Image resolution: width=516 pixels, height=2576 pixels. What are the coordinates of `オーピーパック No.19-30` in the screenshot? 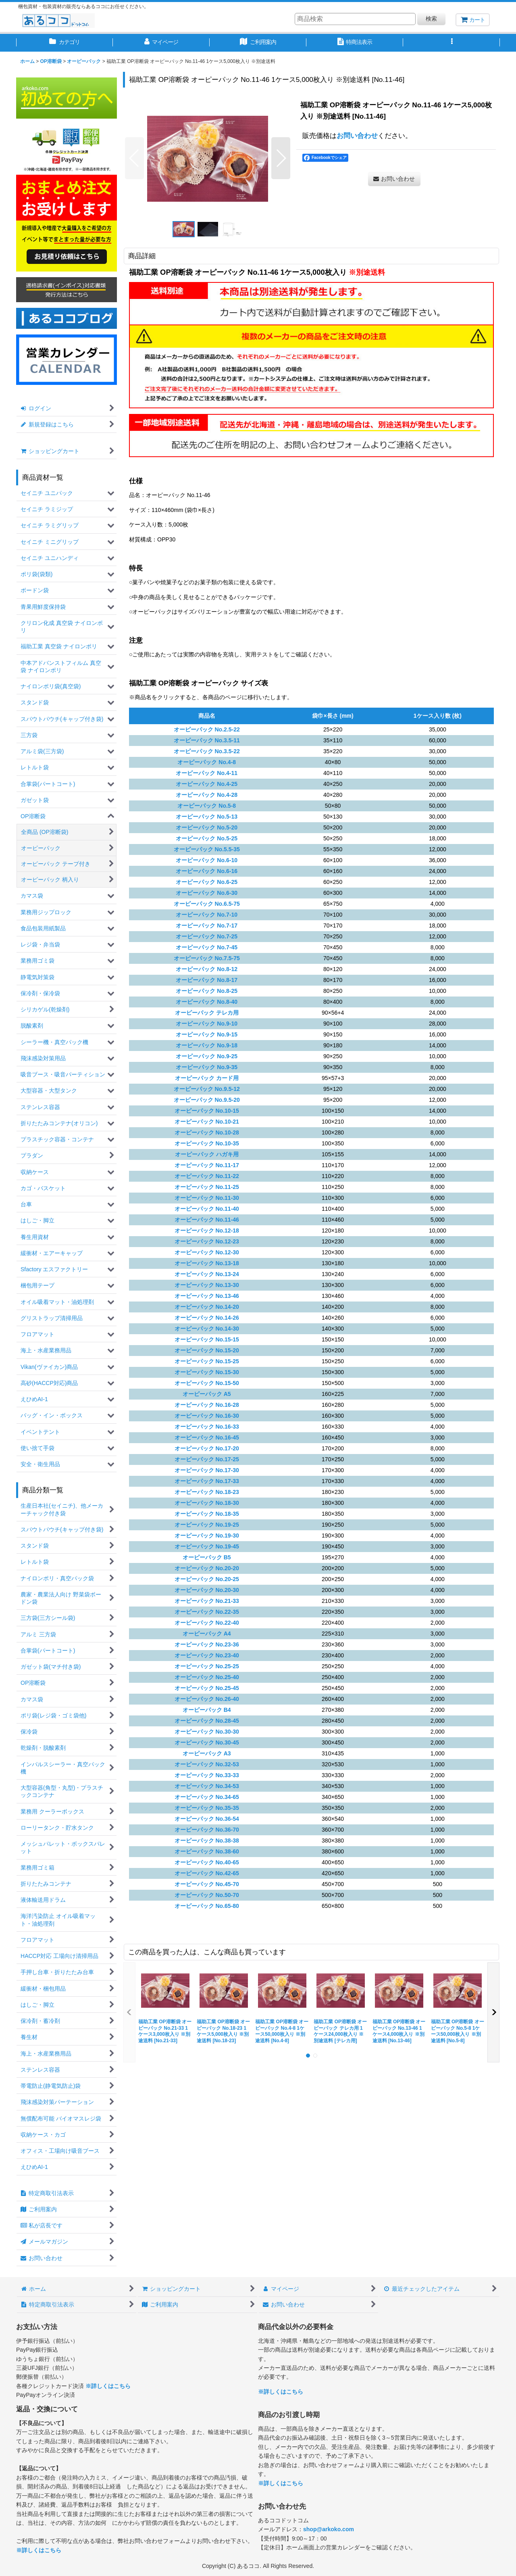 It's located at (207, 1535).